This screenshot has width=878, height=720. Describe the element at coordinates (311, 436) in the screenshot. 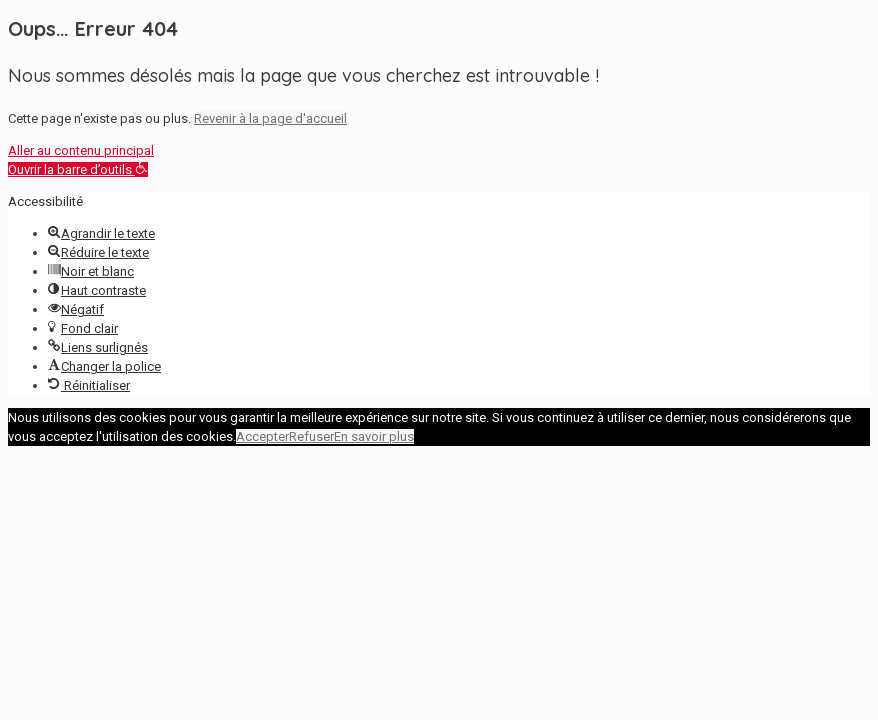

I see `Refuser` at that location.